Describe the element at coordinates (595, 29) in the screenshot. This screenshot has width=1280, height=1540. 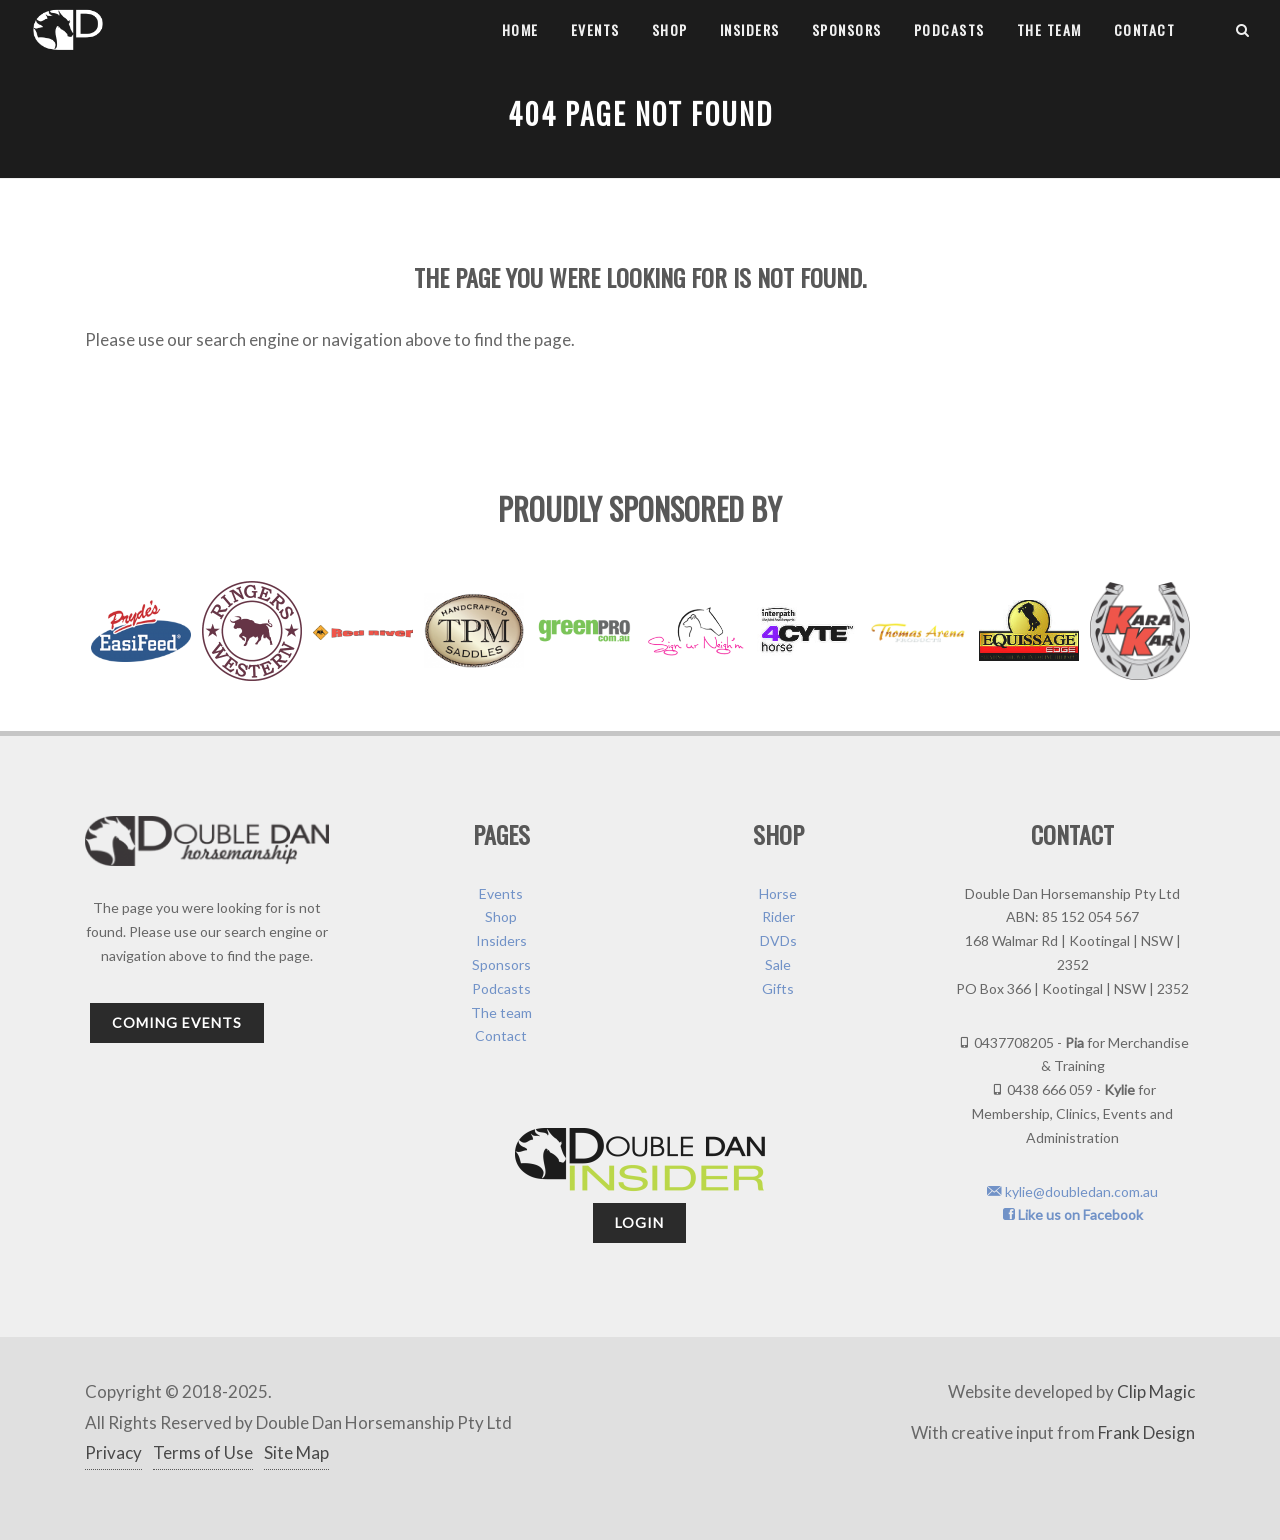
I see `Events` at that location.